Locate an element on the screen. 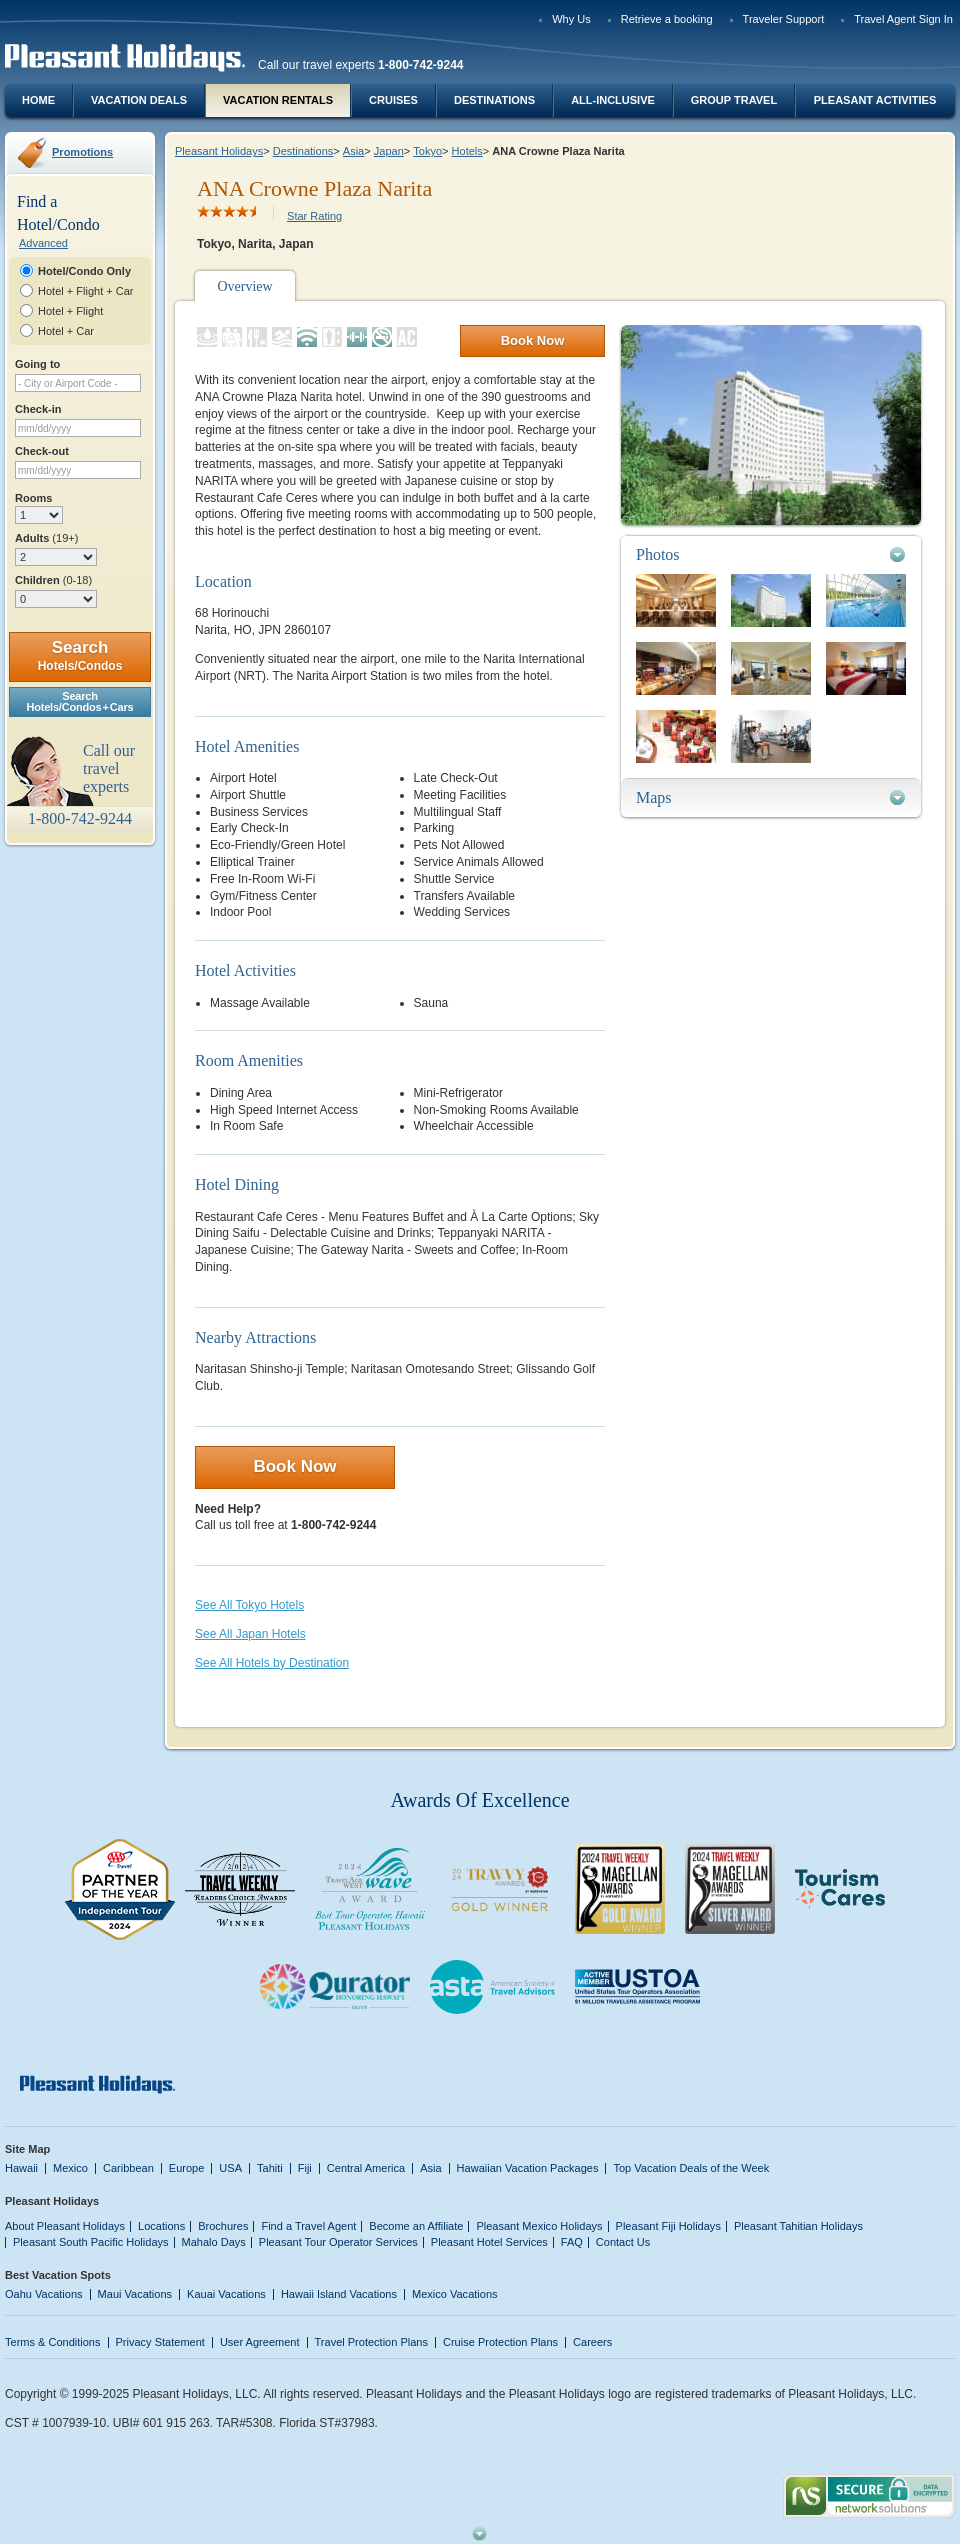 The height and width of the screenshot is (2544, 960). Destinations is located at coordinates (494, 100).